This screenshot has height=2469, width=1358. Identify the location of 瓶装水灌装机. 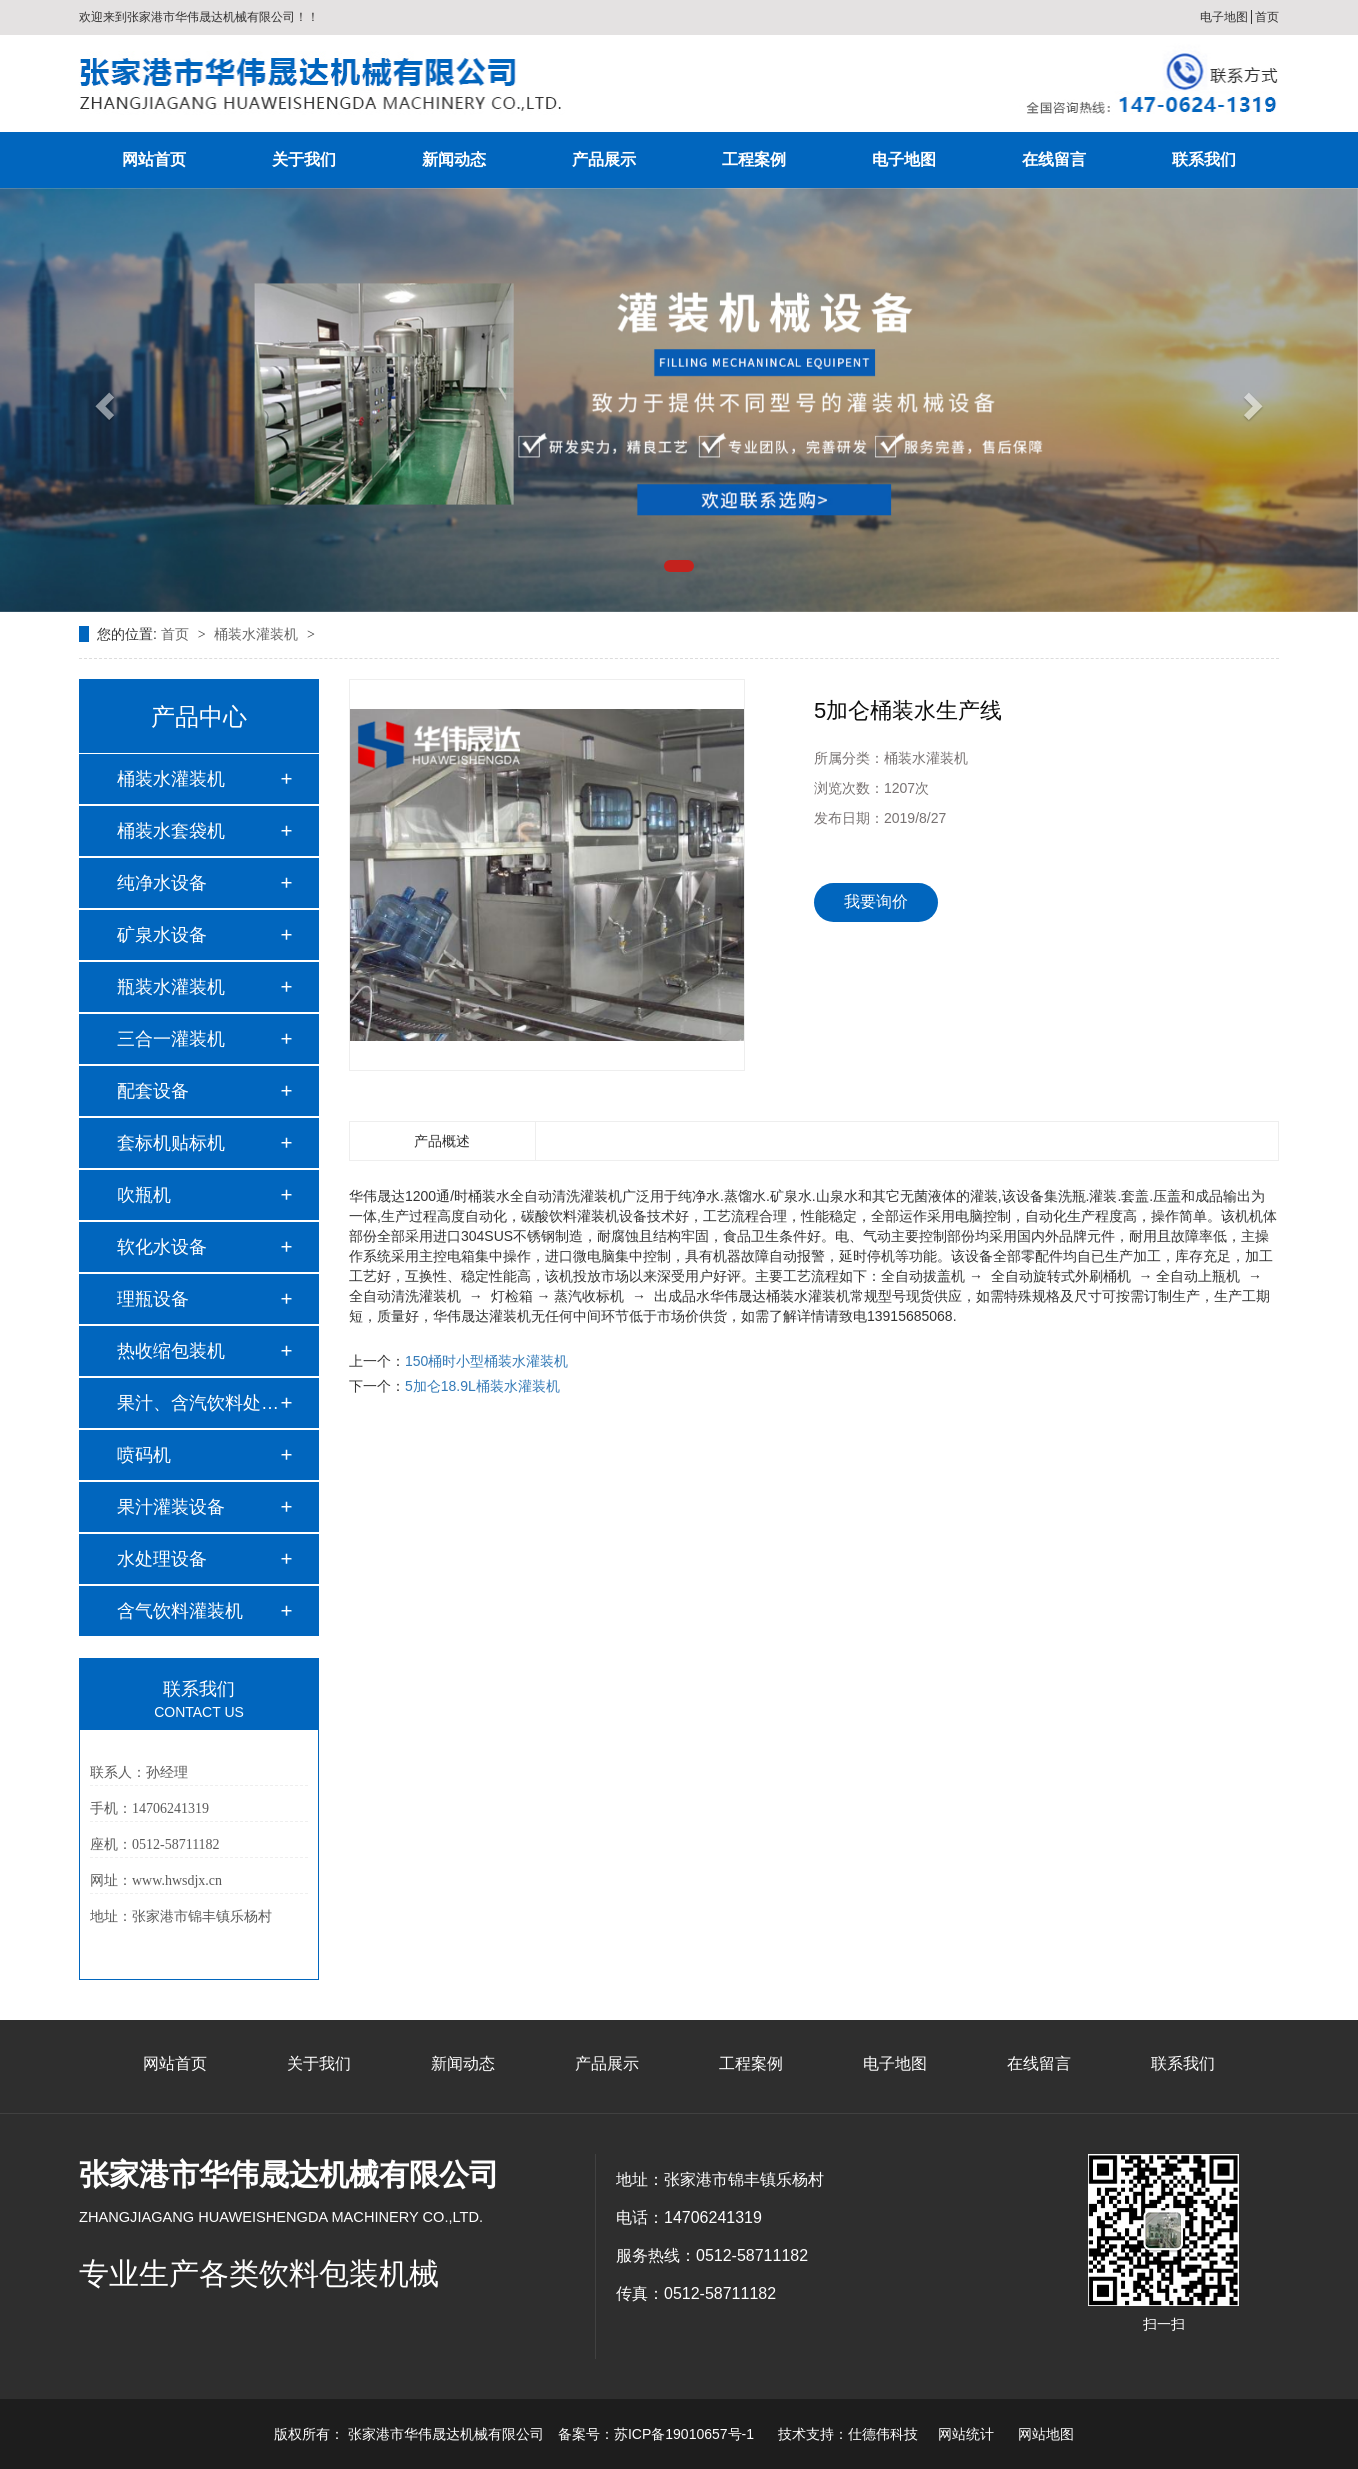
(171, 987).